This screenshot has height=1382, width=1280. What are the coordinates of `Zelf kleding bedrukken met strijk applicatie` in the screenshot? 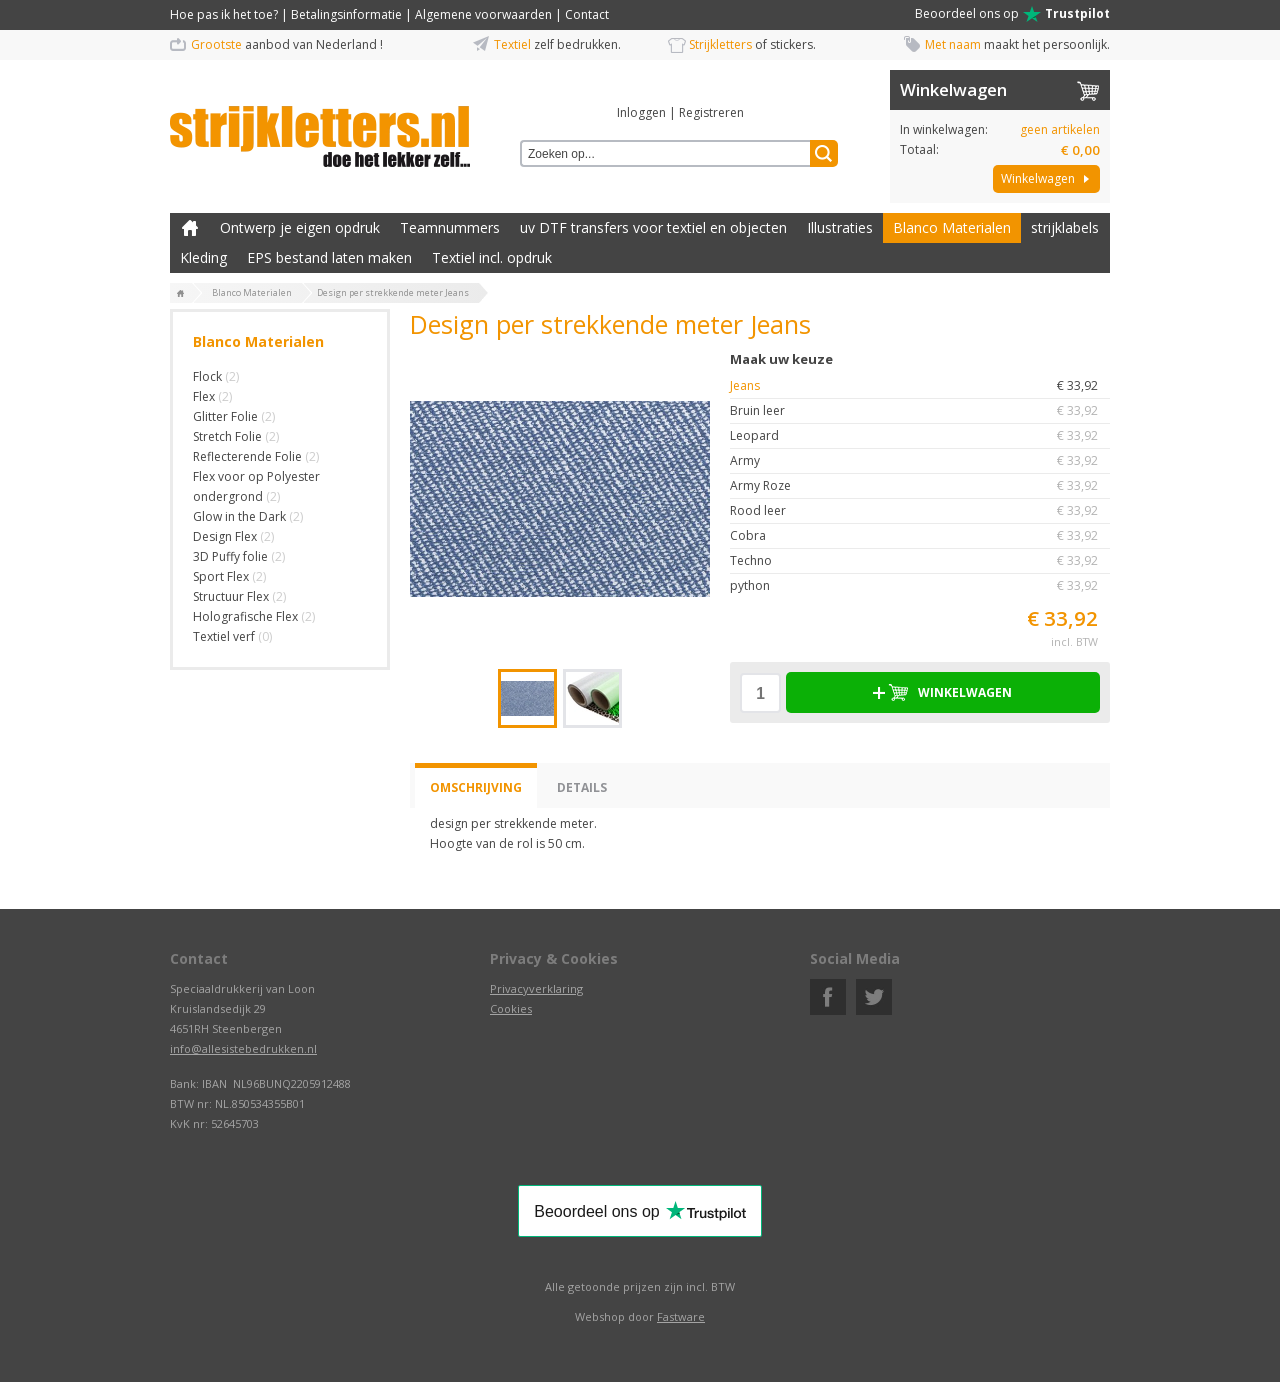 It's located at (190, 228).